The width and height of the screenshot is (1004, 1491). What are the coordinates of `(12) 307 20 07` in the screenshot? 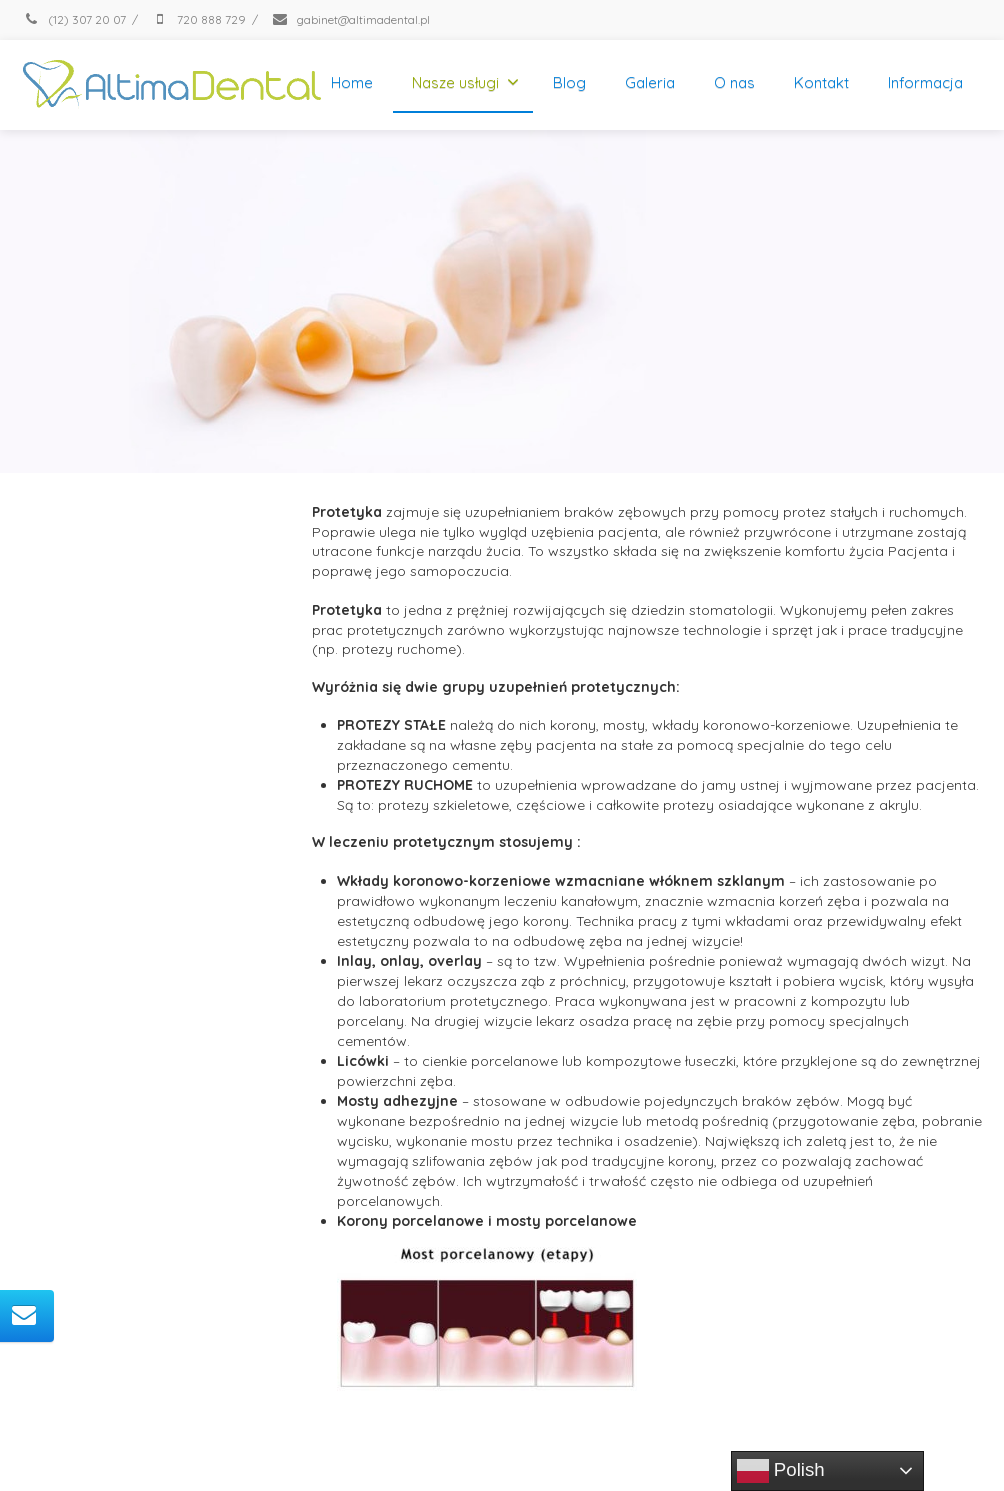 It's located at (74, 19).